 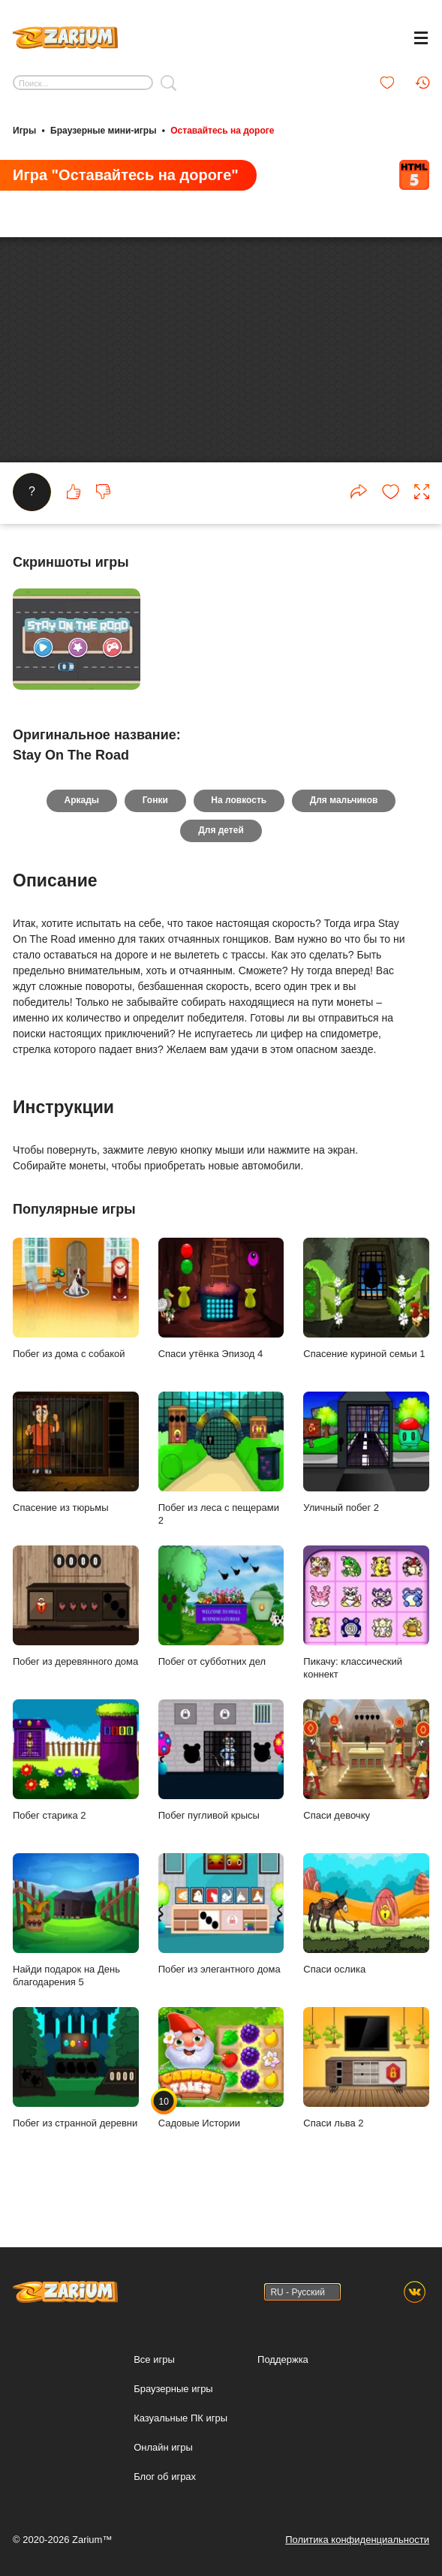 What do you see at coordinates (165, 2476) in the screenshot?
I see `Блог об играх` at bounding box center [165, 2476].